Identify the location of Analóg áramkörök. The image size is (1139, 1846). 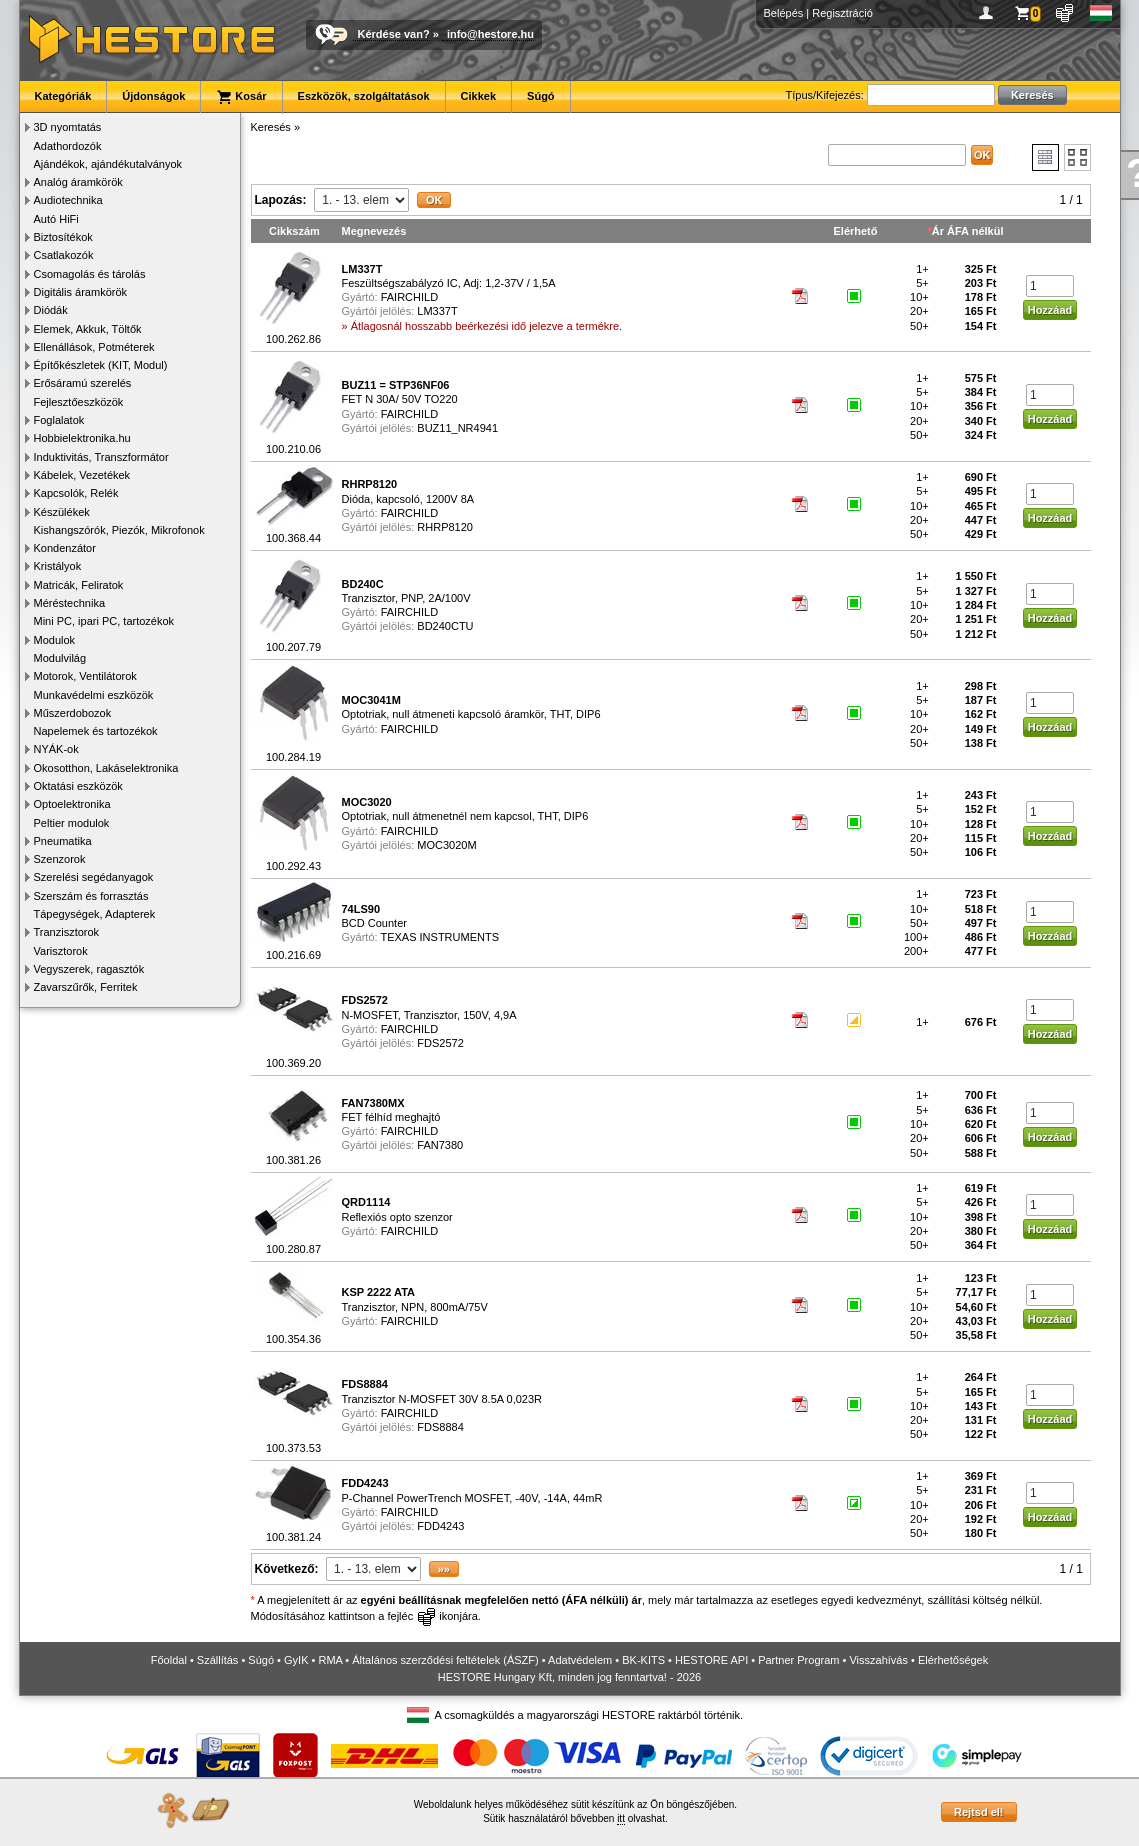
(78, 182).